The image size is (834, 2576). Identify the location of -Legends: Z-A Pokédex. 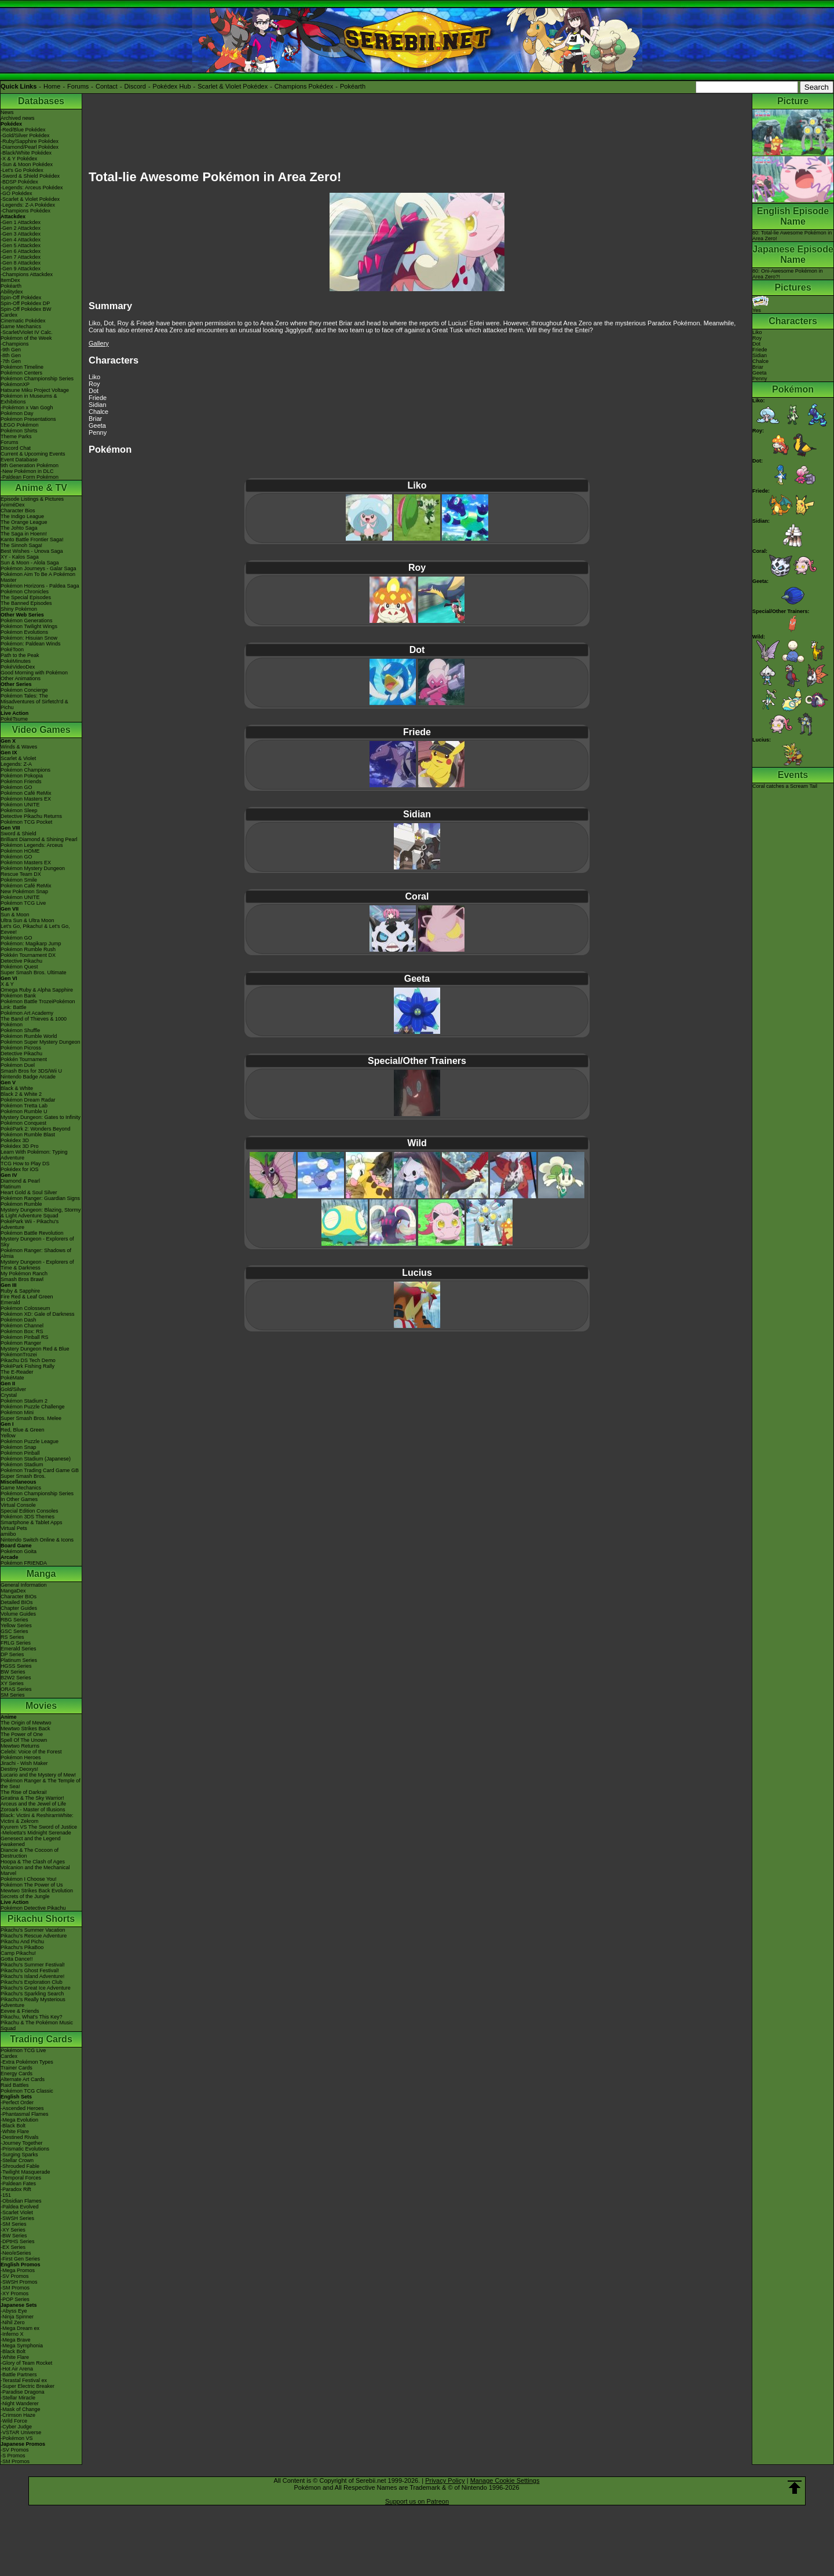
(28, 205).